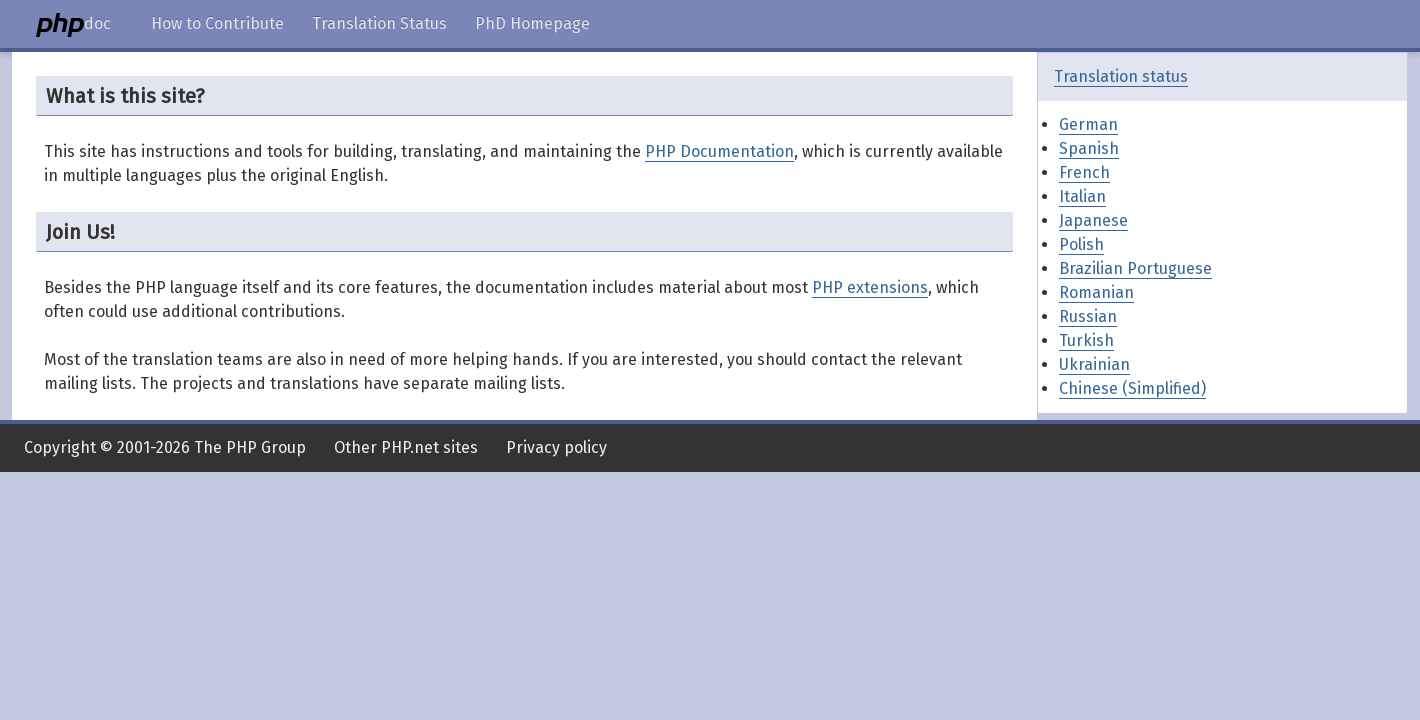 This screenshot has height=720, width=1420. I want to click on PHP Documentation, so click(719, 151).